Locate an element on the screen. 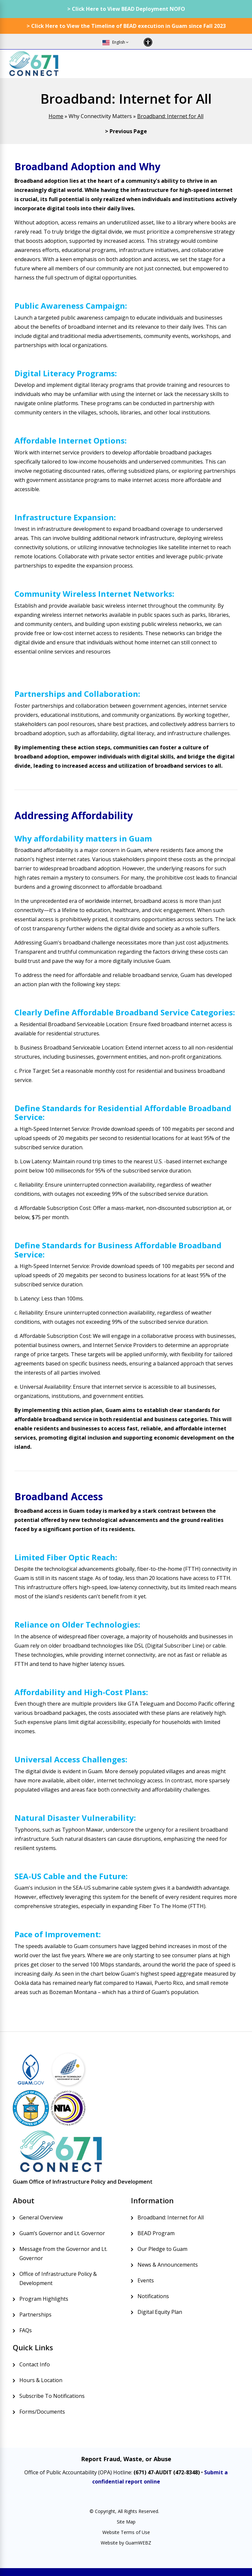  Hours & Location is located at coordinates (40, 2380).